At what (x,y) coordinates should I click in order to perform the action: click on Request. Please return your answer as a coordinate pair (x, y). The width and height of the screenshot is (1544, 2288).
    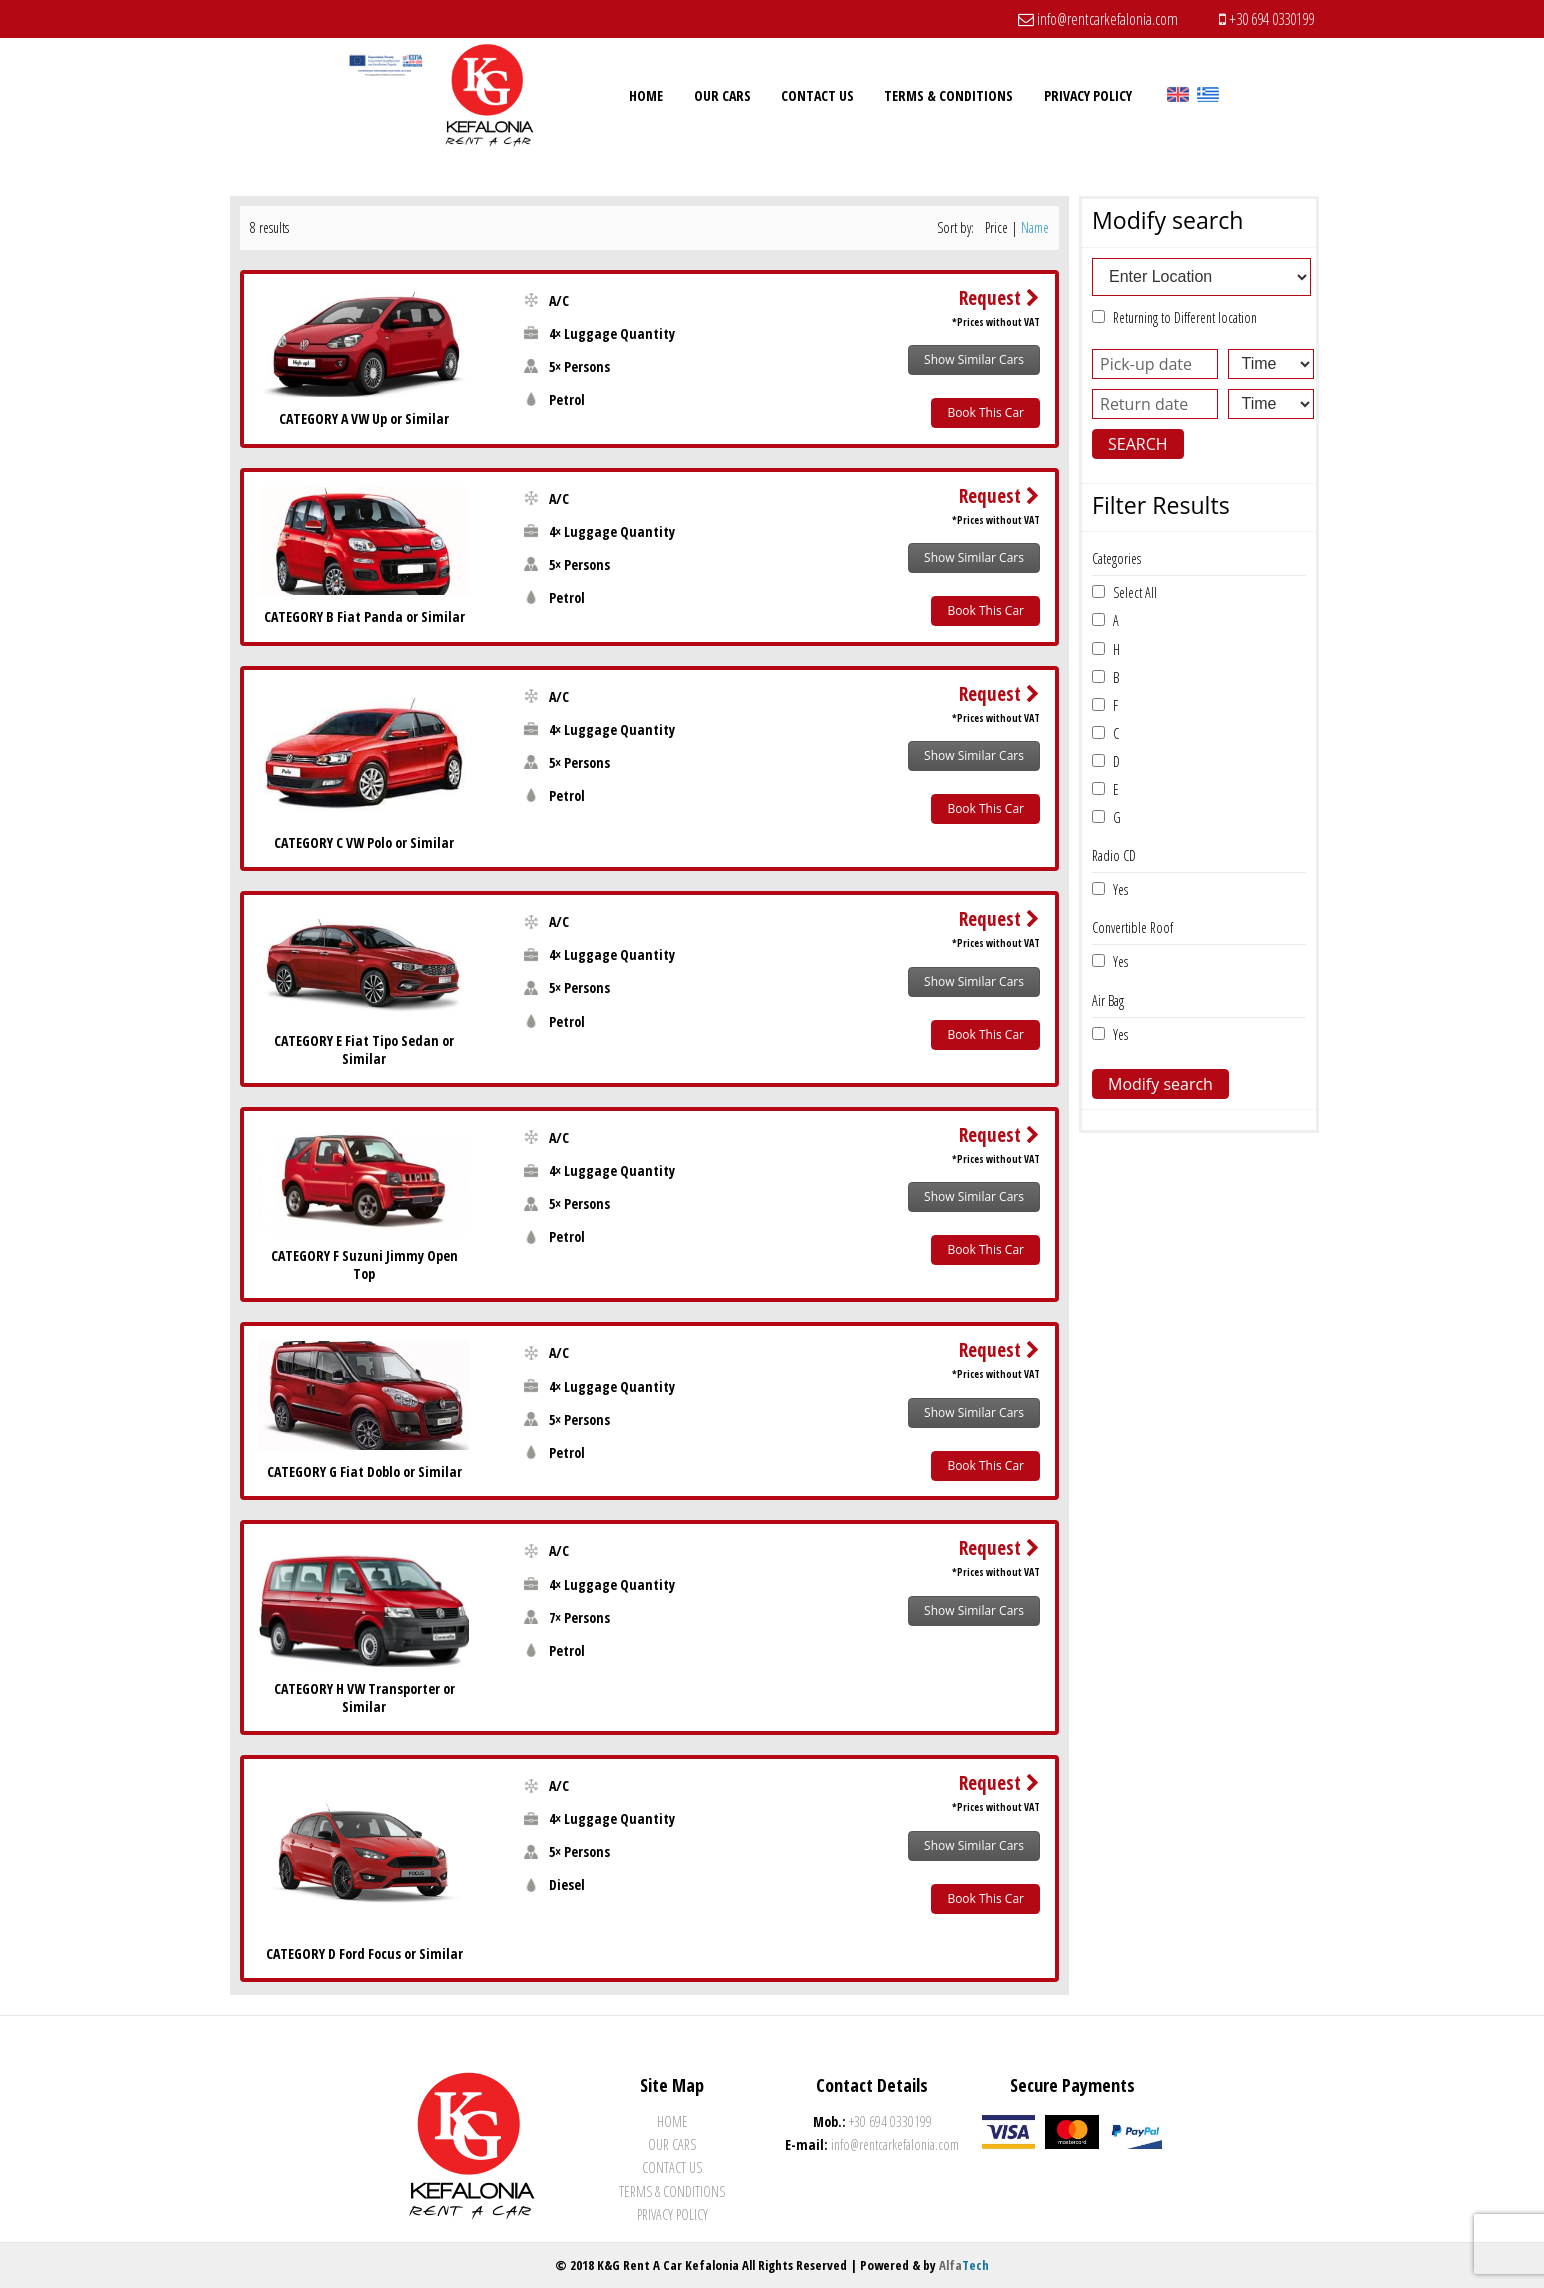
    Looking at the image, I should click on (999, 298).